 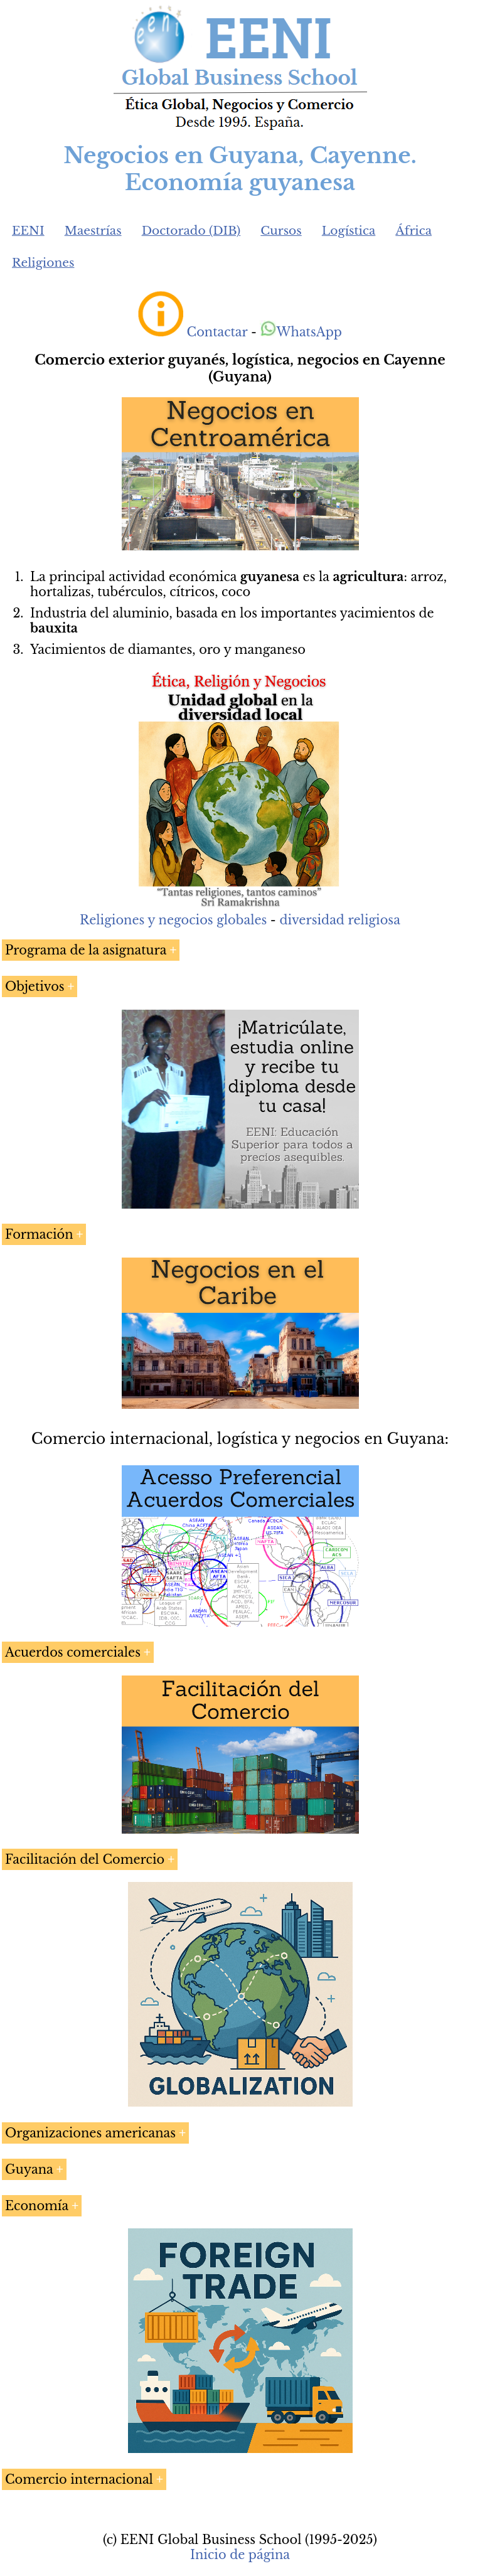 I want to click on diversidad religiosa, so click(x=339, y=919).